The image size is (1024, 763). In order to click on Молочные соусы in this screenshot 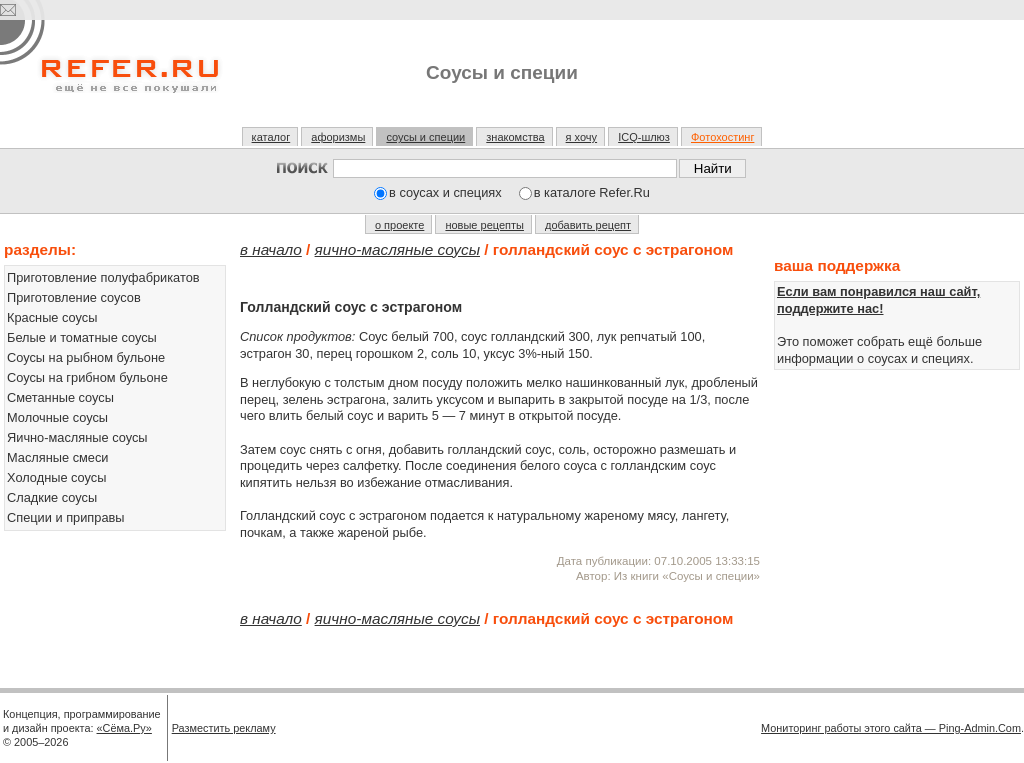, I will do `click(57, 417)`.